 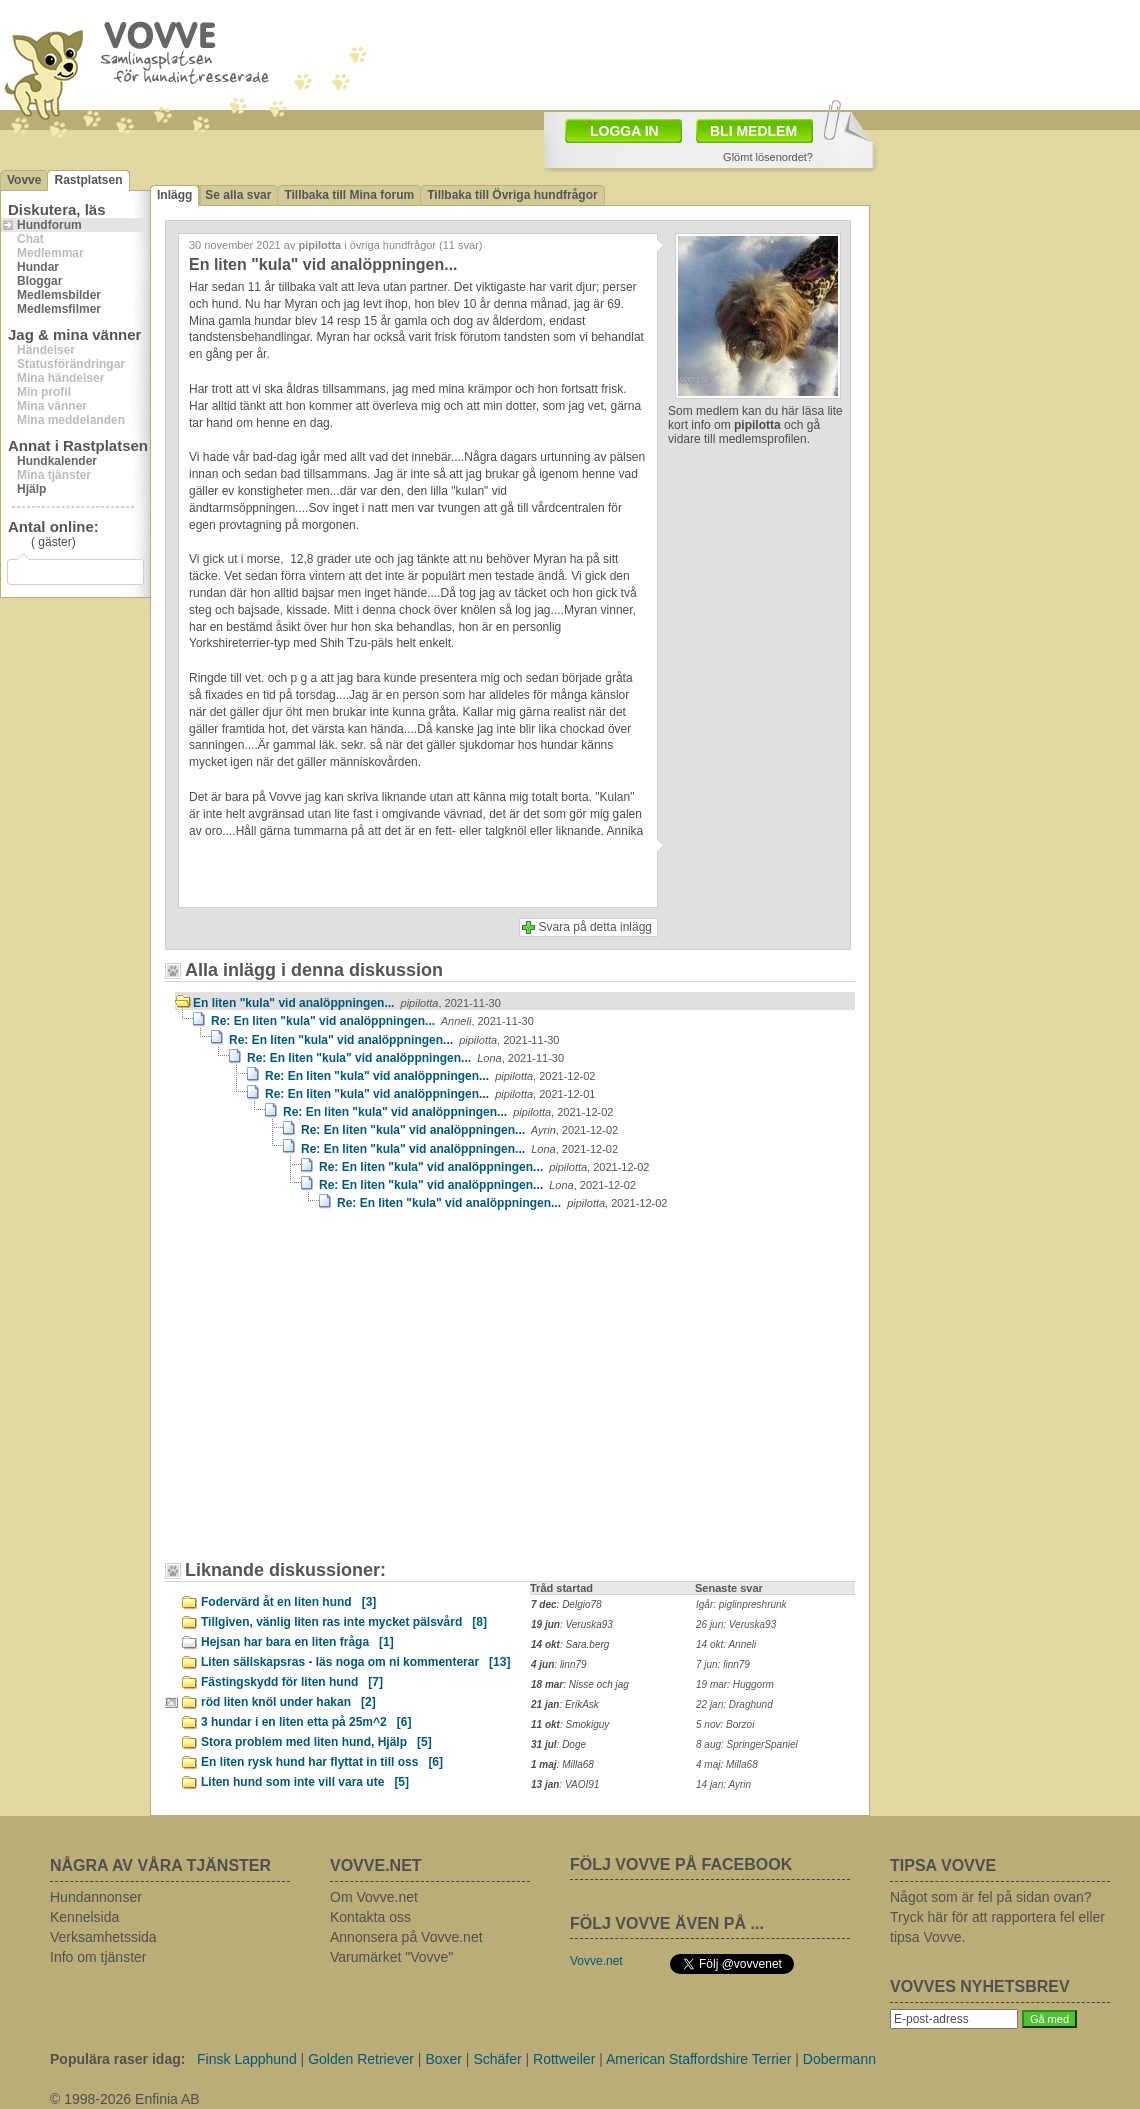 What do you see at coordinates (596, 1961) in the screenshot?
I see `Vovve.net` at bounding box center [596, 1961].